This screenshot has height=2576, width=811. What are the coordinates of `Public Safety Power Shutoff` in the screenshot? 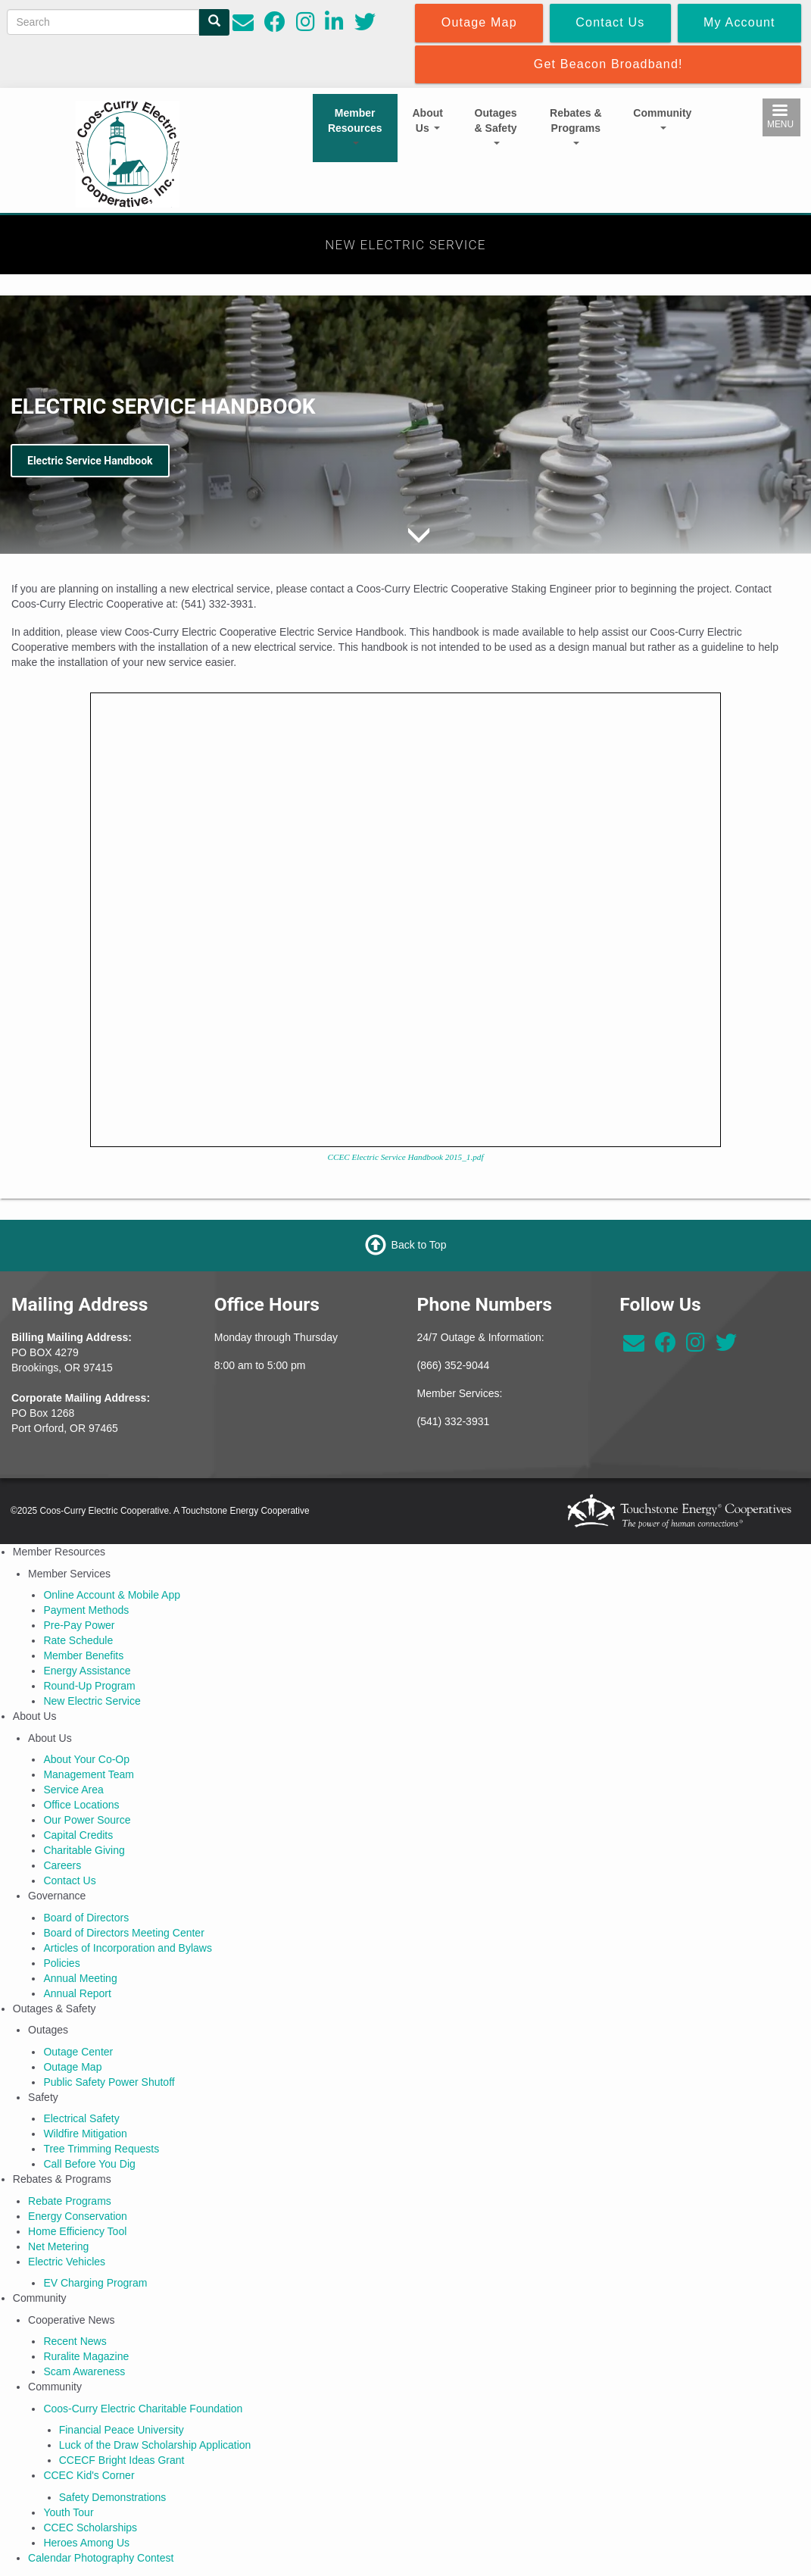 It's located at (108, 2082).